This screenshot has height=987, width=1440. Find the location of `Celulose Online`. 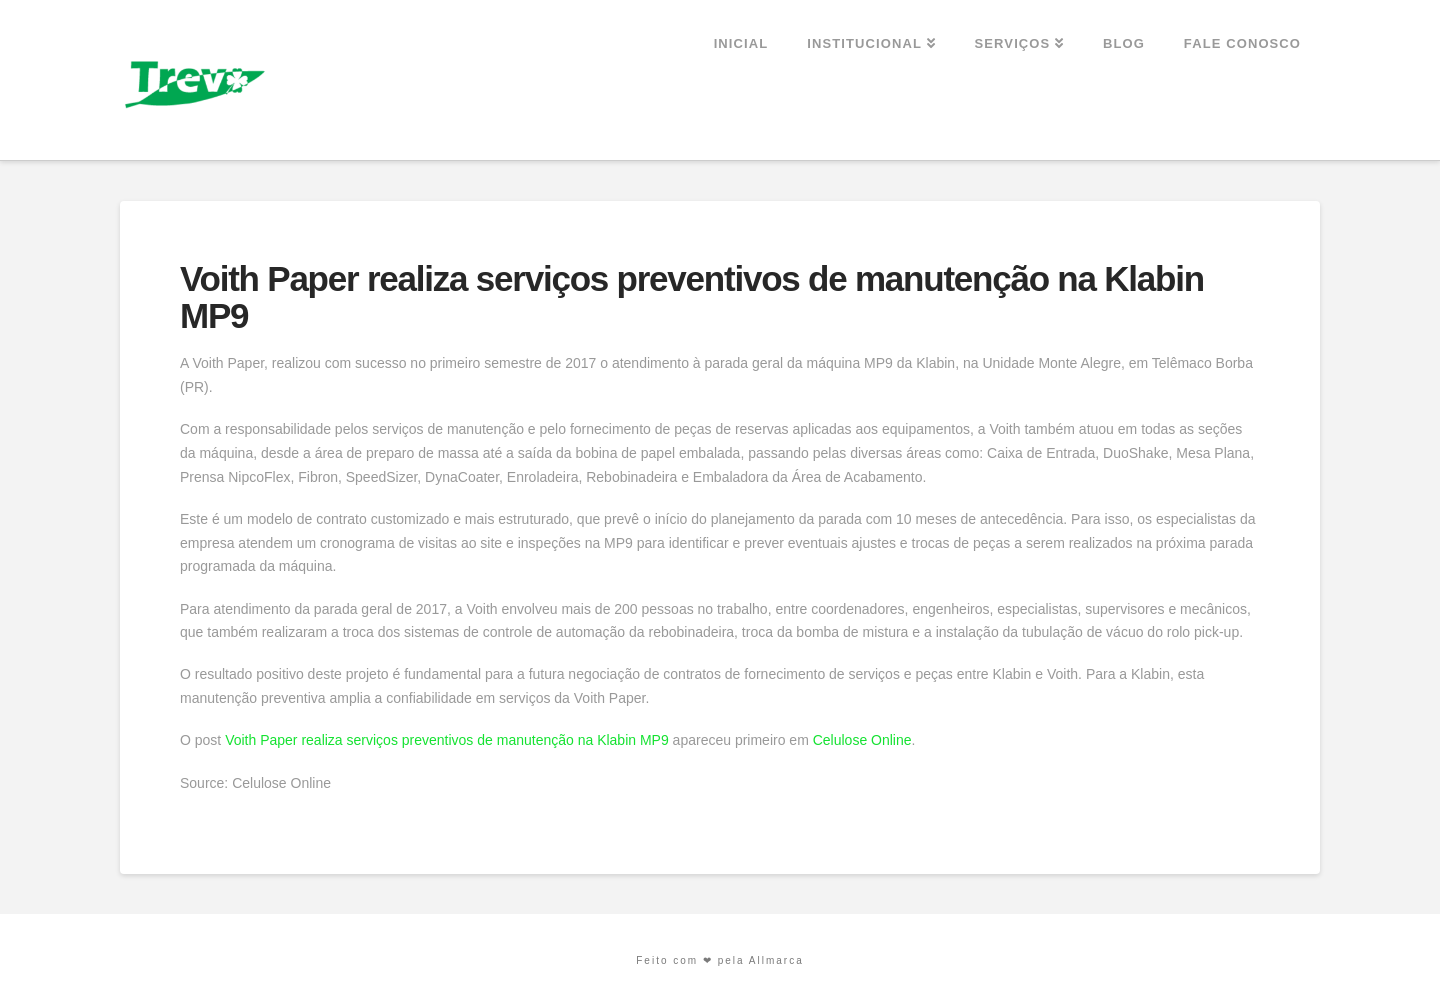

Celulose Online is located at coordinates (862, 740).